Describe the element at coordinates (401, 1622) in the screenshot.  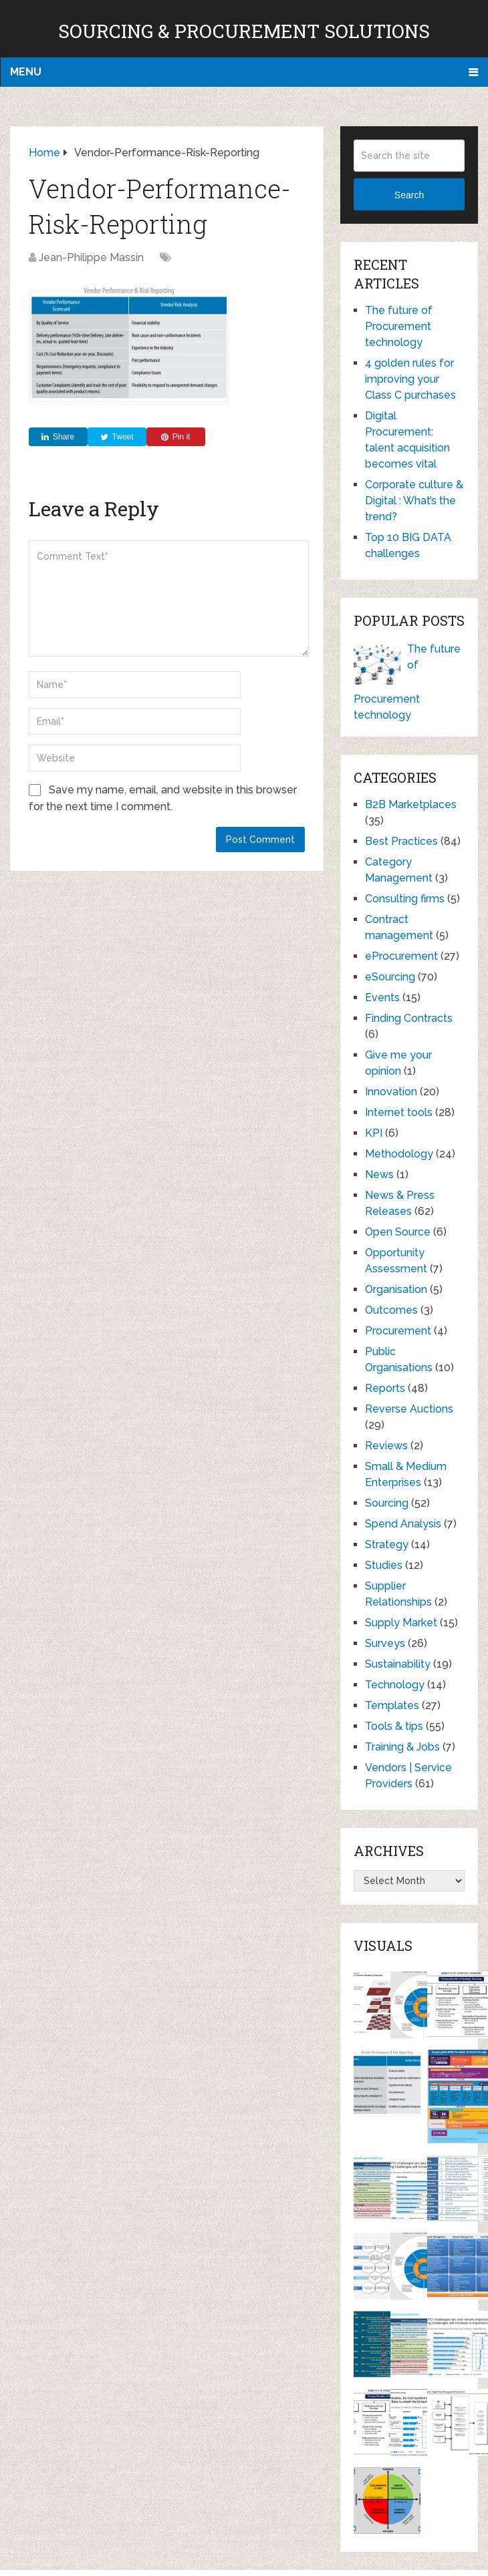
I see `Supply Market` at that location.